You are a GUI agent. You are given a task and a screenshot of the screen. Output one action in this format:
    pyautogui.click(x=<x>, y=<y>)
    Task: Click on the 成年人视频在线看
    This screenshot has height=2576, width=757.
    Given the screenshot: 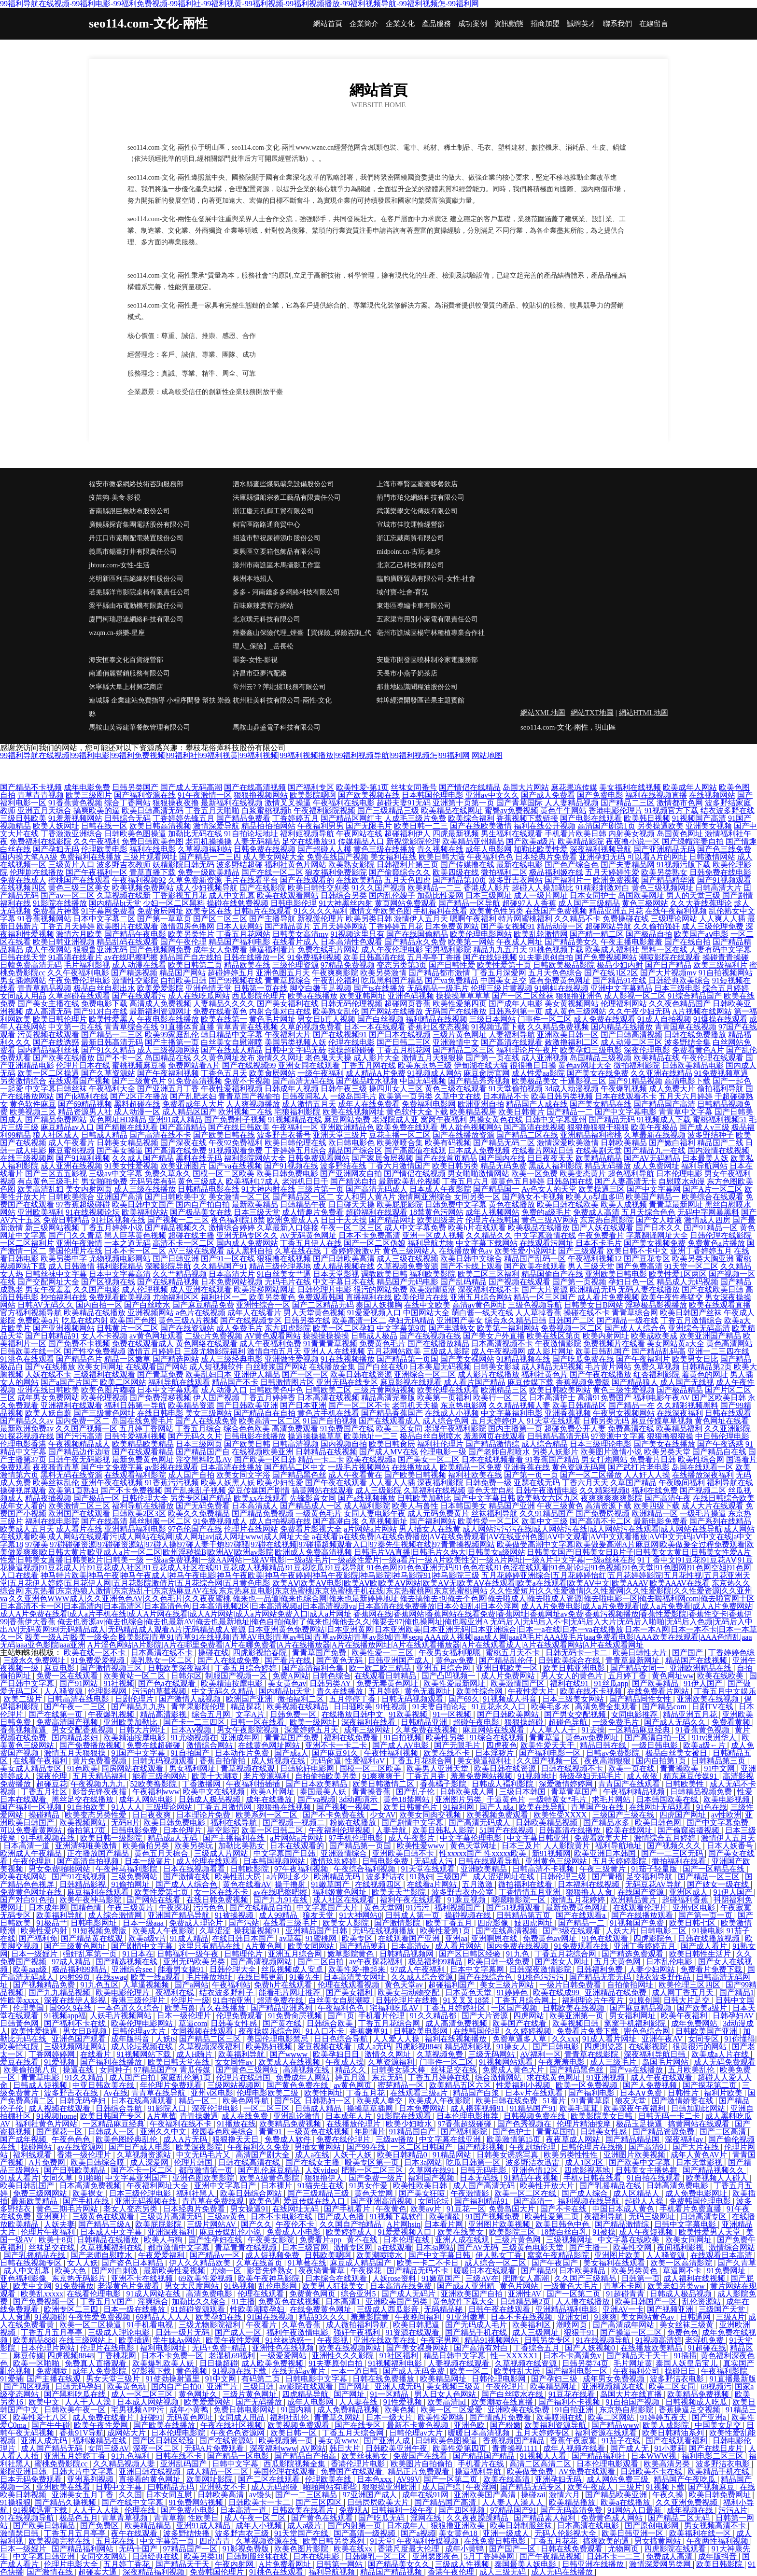 What is the action you would take?
    pyautogui.click(x=575, y=2448)
    